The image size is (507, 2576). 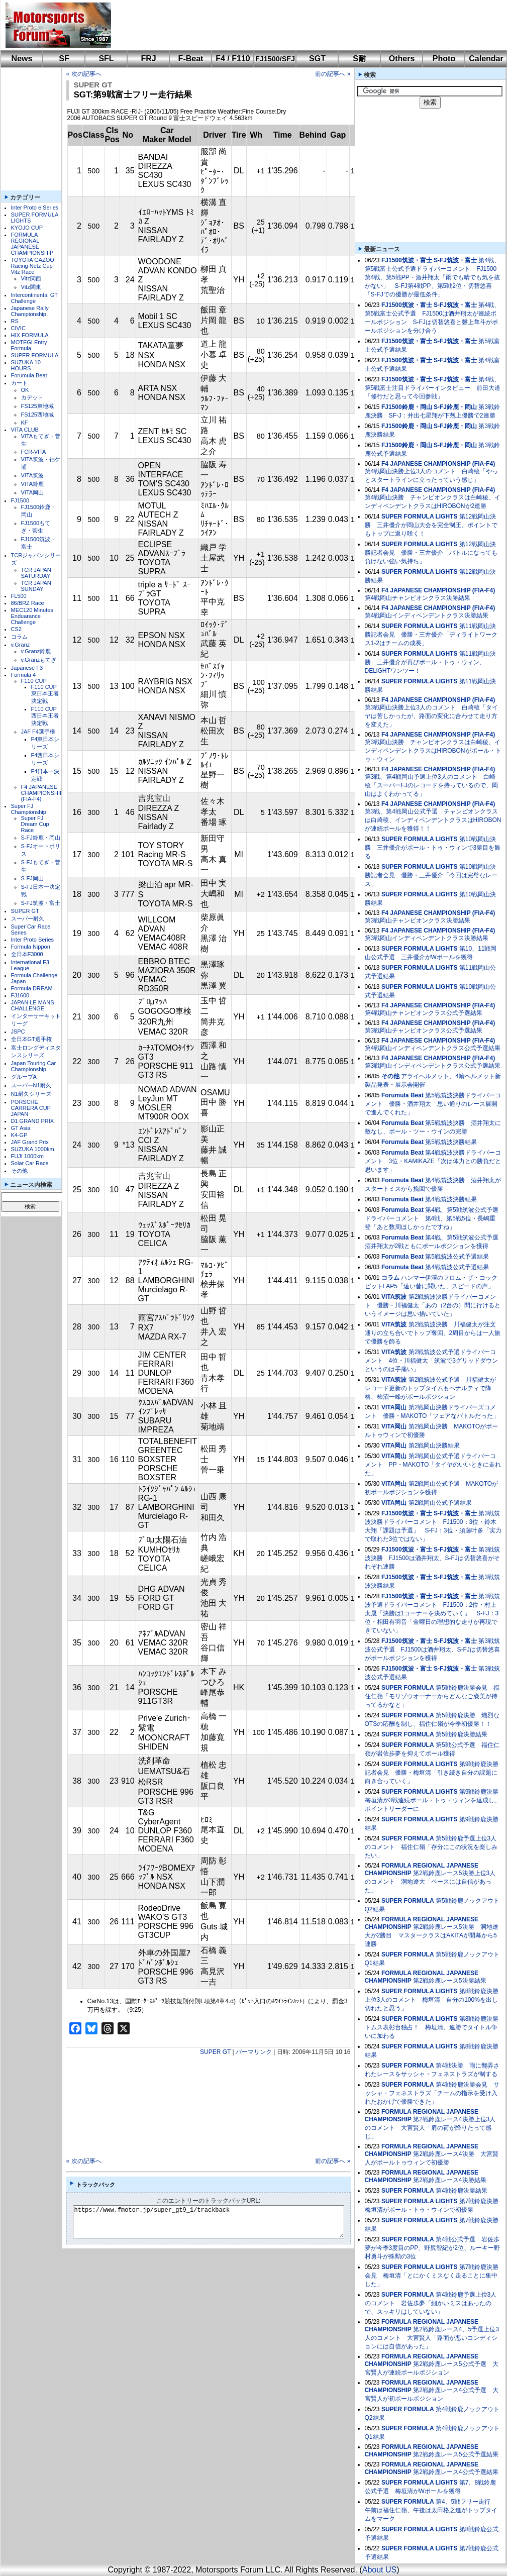 What do you see at coordinates (449, 1980) in the screenshot?
I see `第2戦鈴鹿レース5決勝結果` at bounding box center [449, 1980].